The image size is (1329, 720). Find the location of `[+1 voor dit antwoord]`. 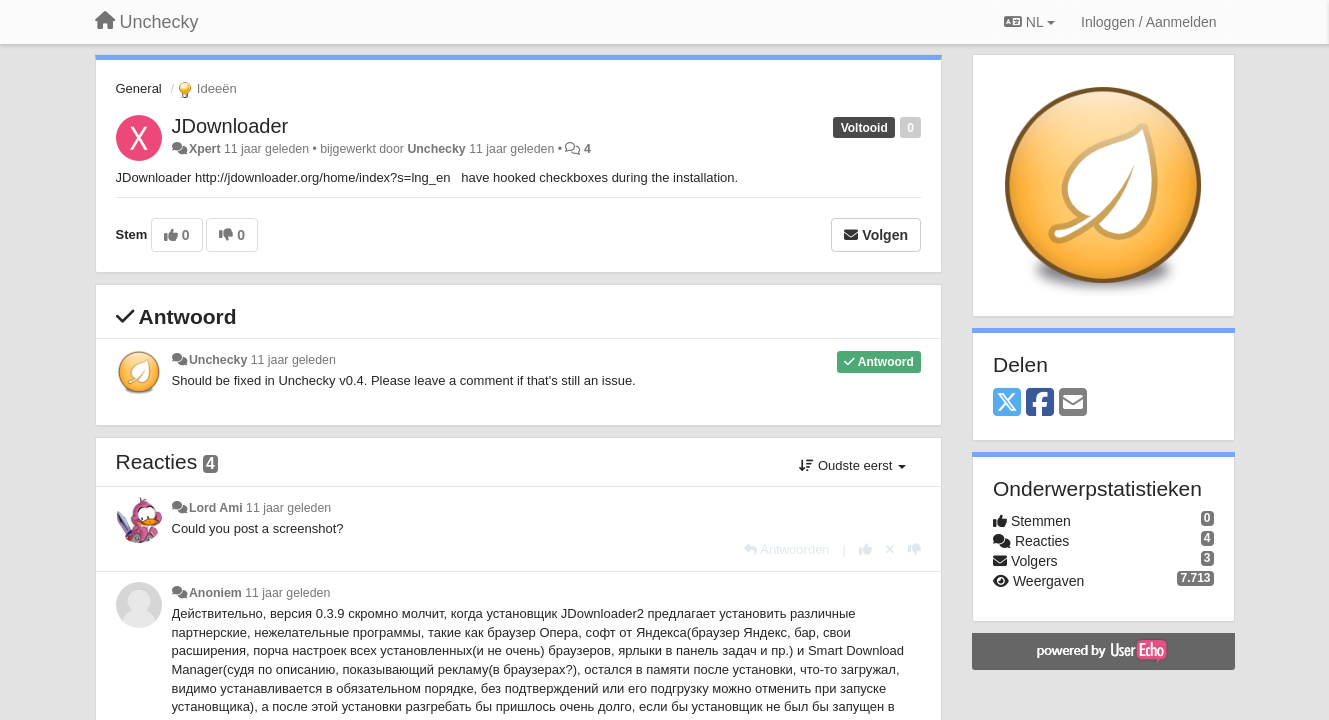

[+1 voor dit antwoord] is located at coordinates (865, 549).